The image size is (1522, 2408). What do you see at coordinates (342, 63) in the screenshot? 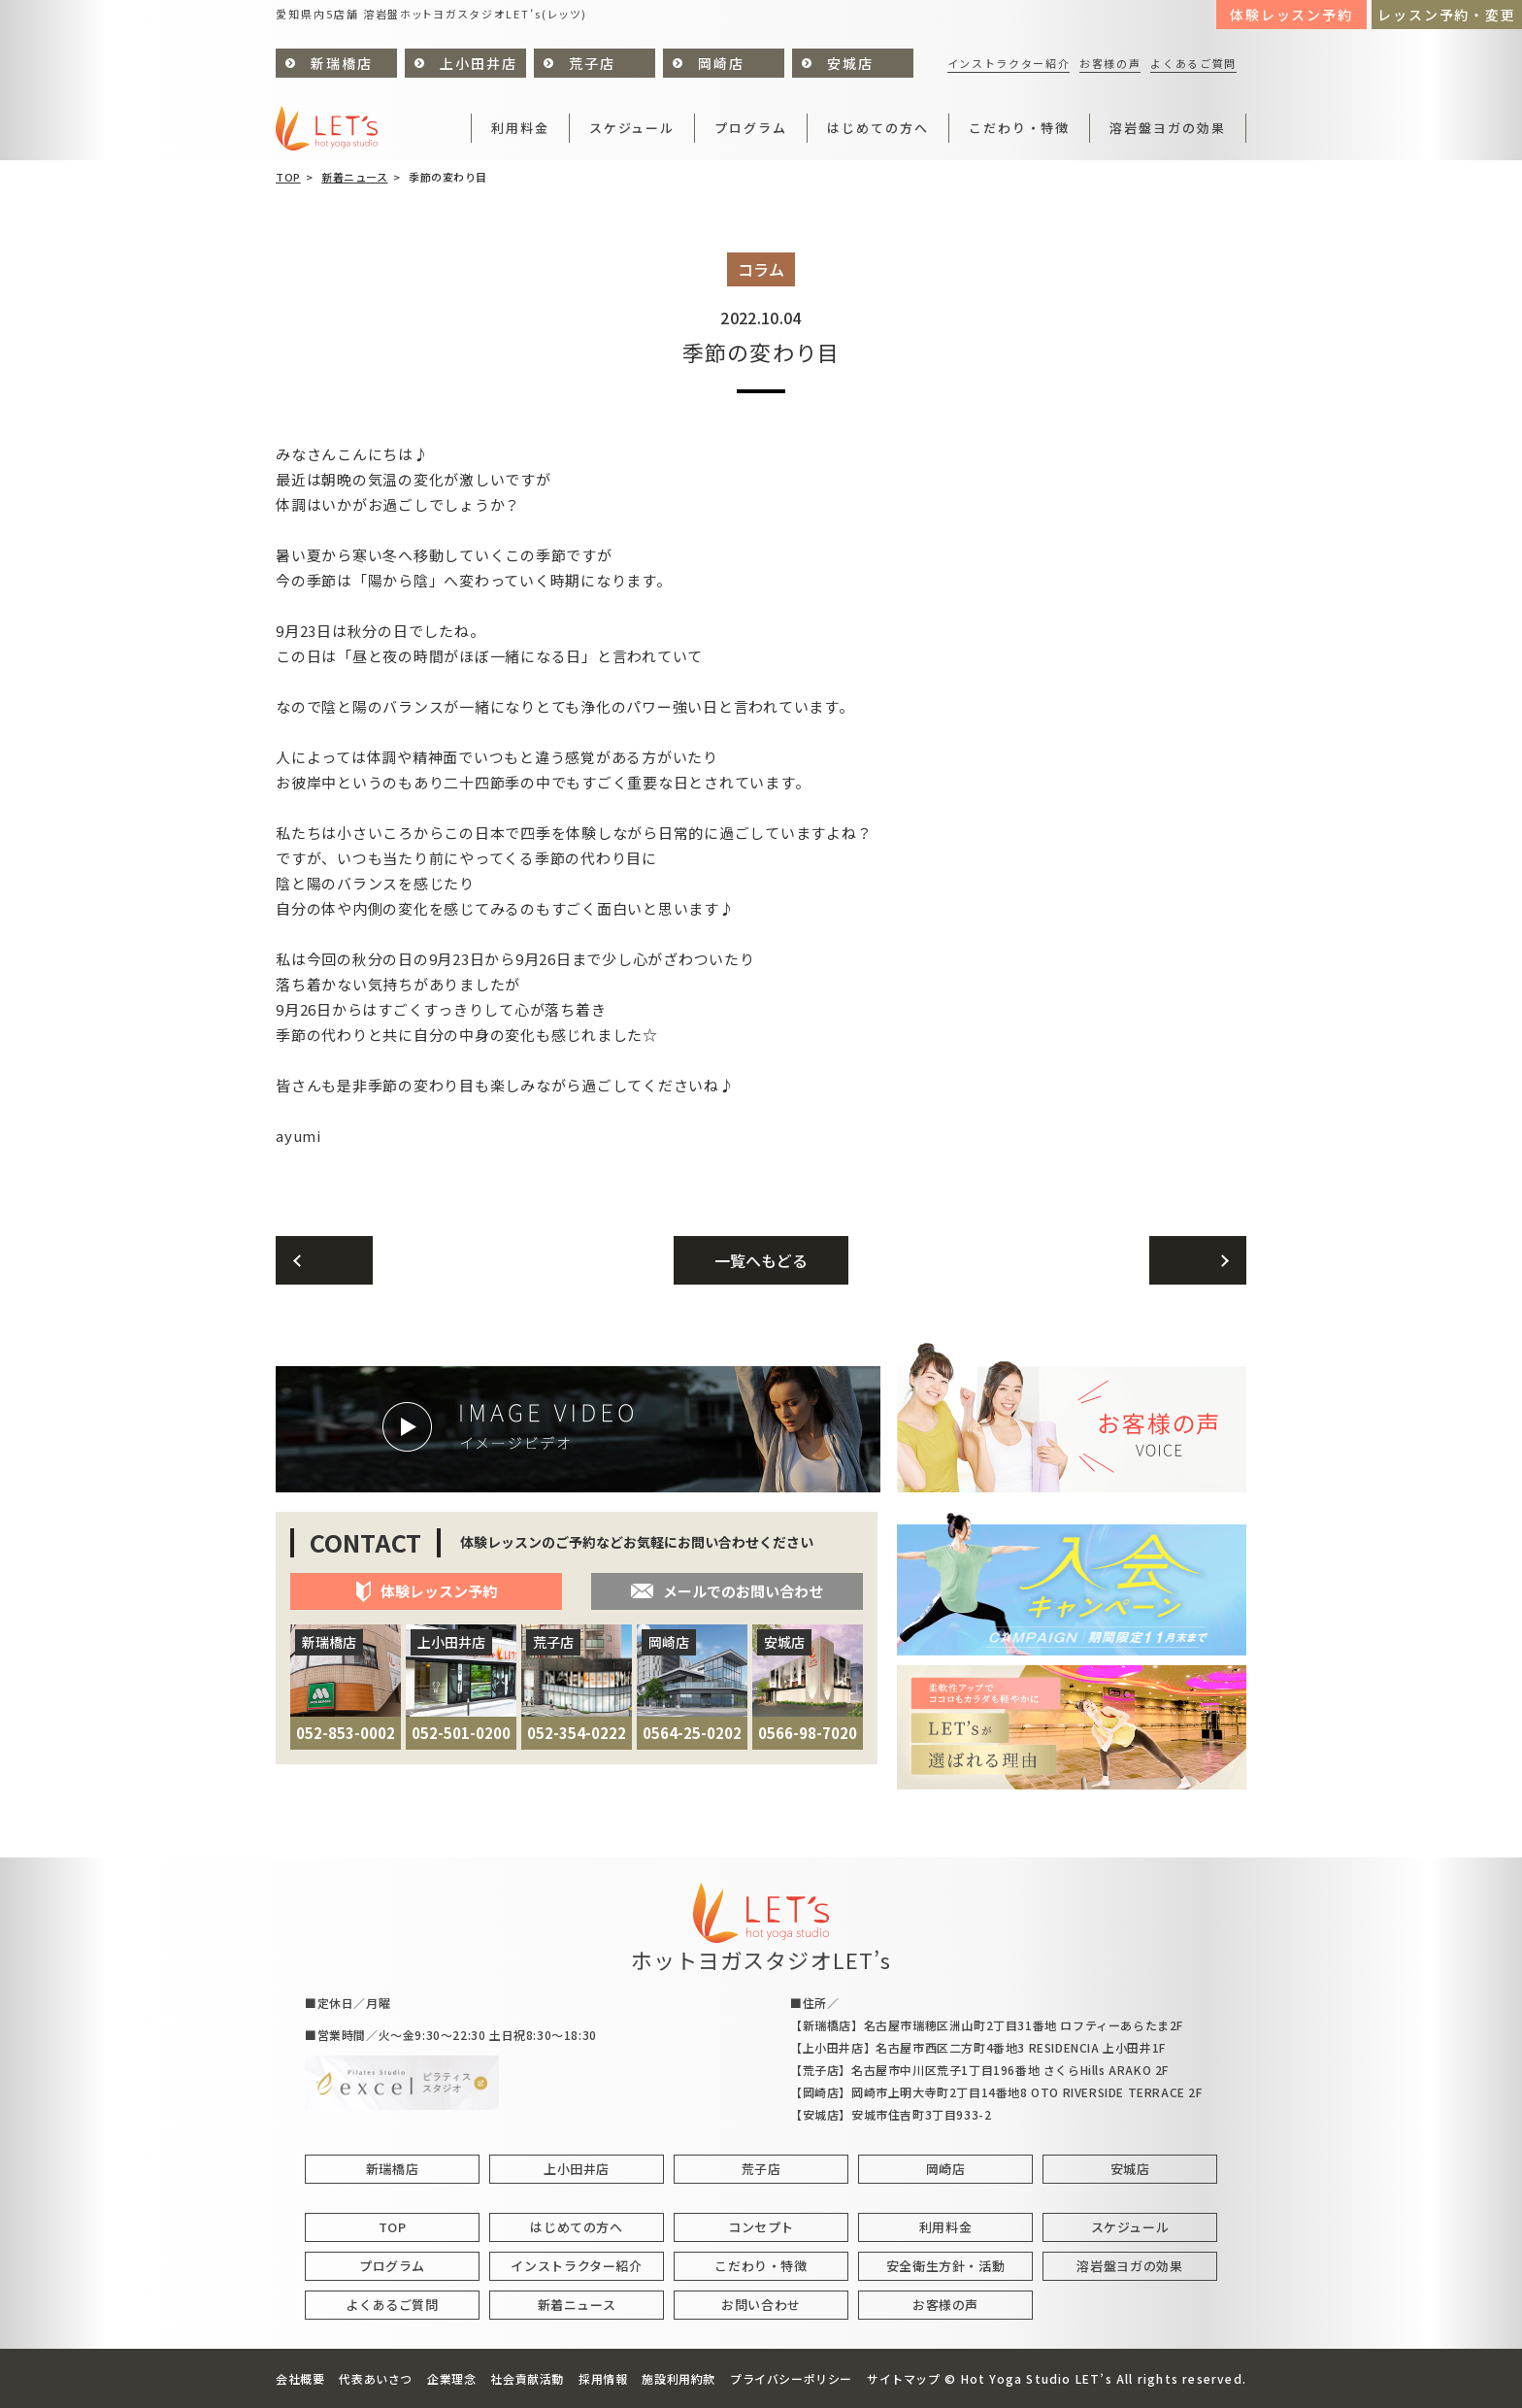
I see `新瑞橋店` at bounding box center [342, 63].